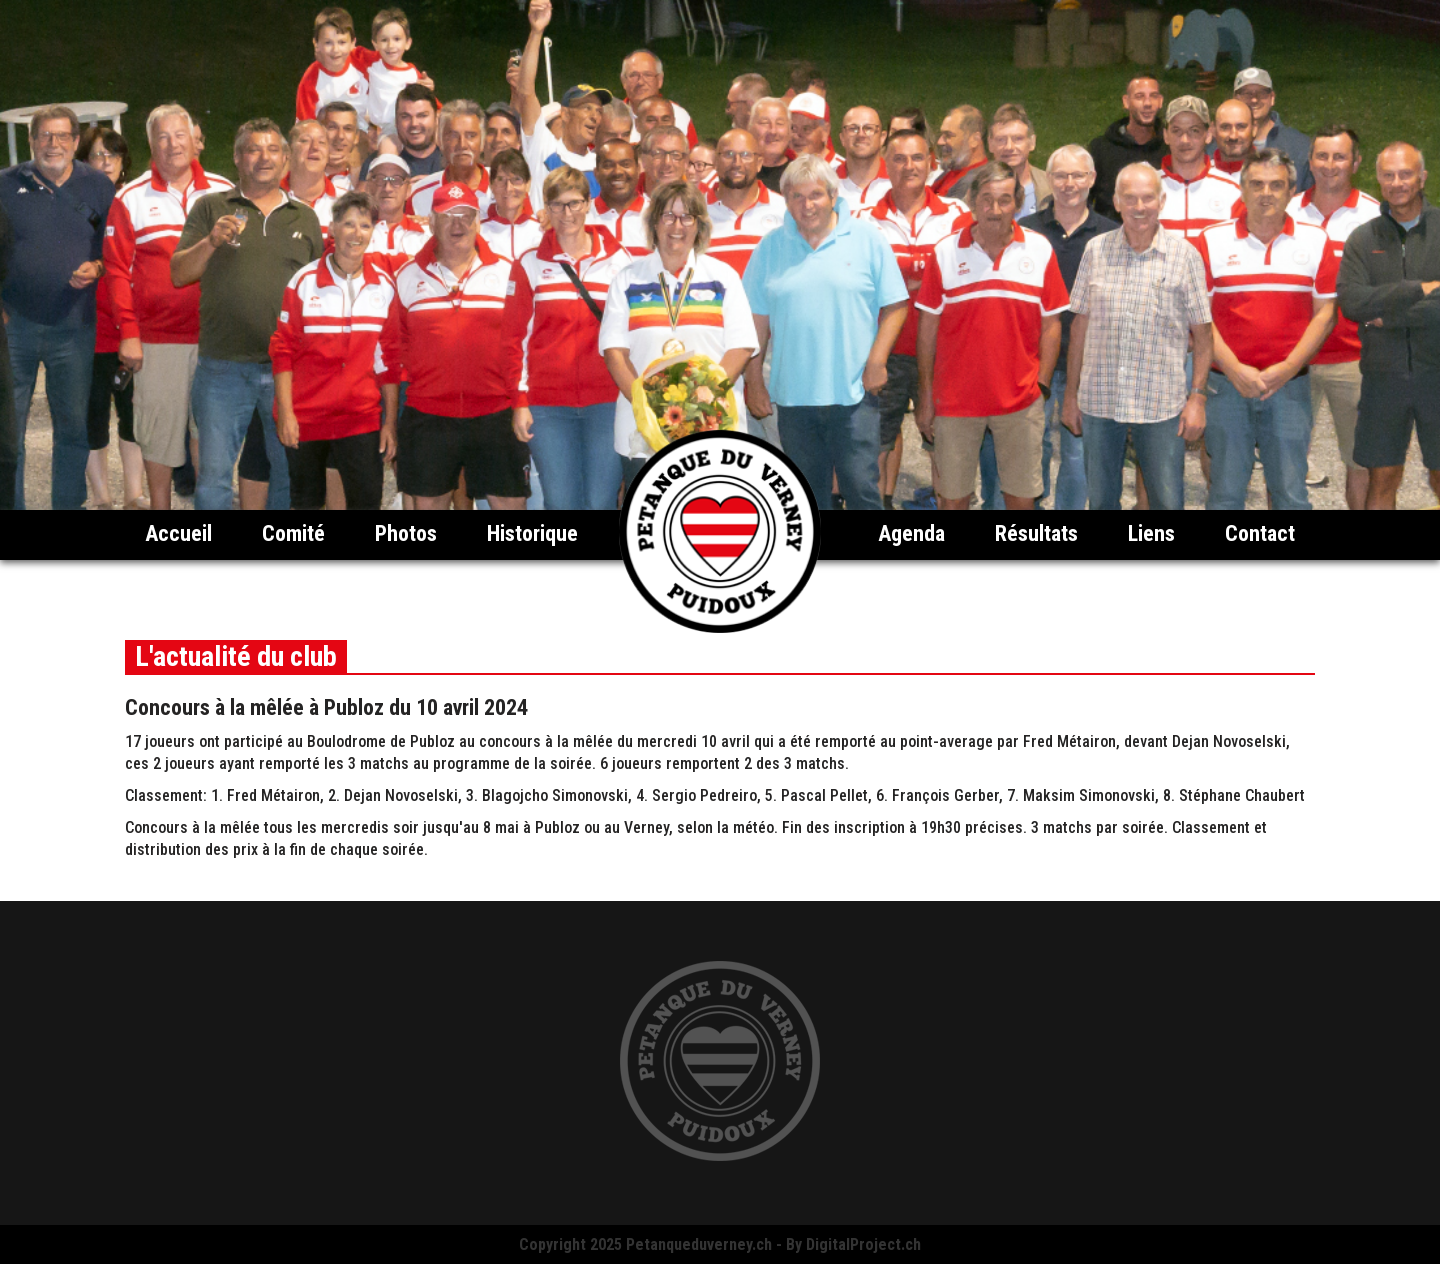 Image resolution: width=1440 pixels, height=1264 pixels. Describe the element at coordinates (178, 533) in the screenshot. I see `Accueil` at that location.